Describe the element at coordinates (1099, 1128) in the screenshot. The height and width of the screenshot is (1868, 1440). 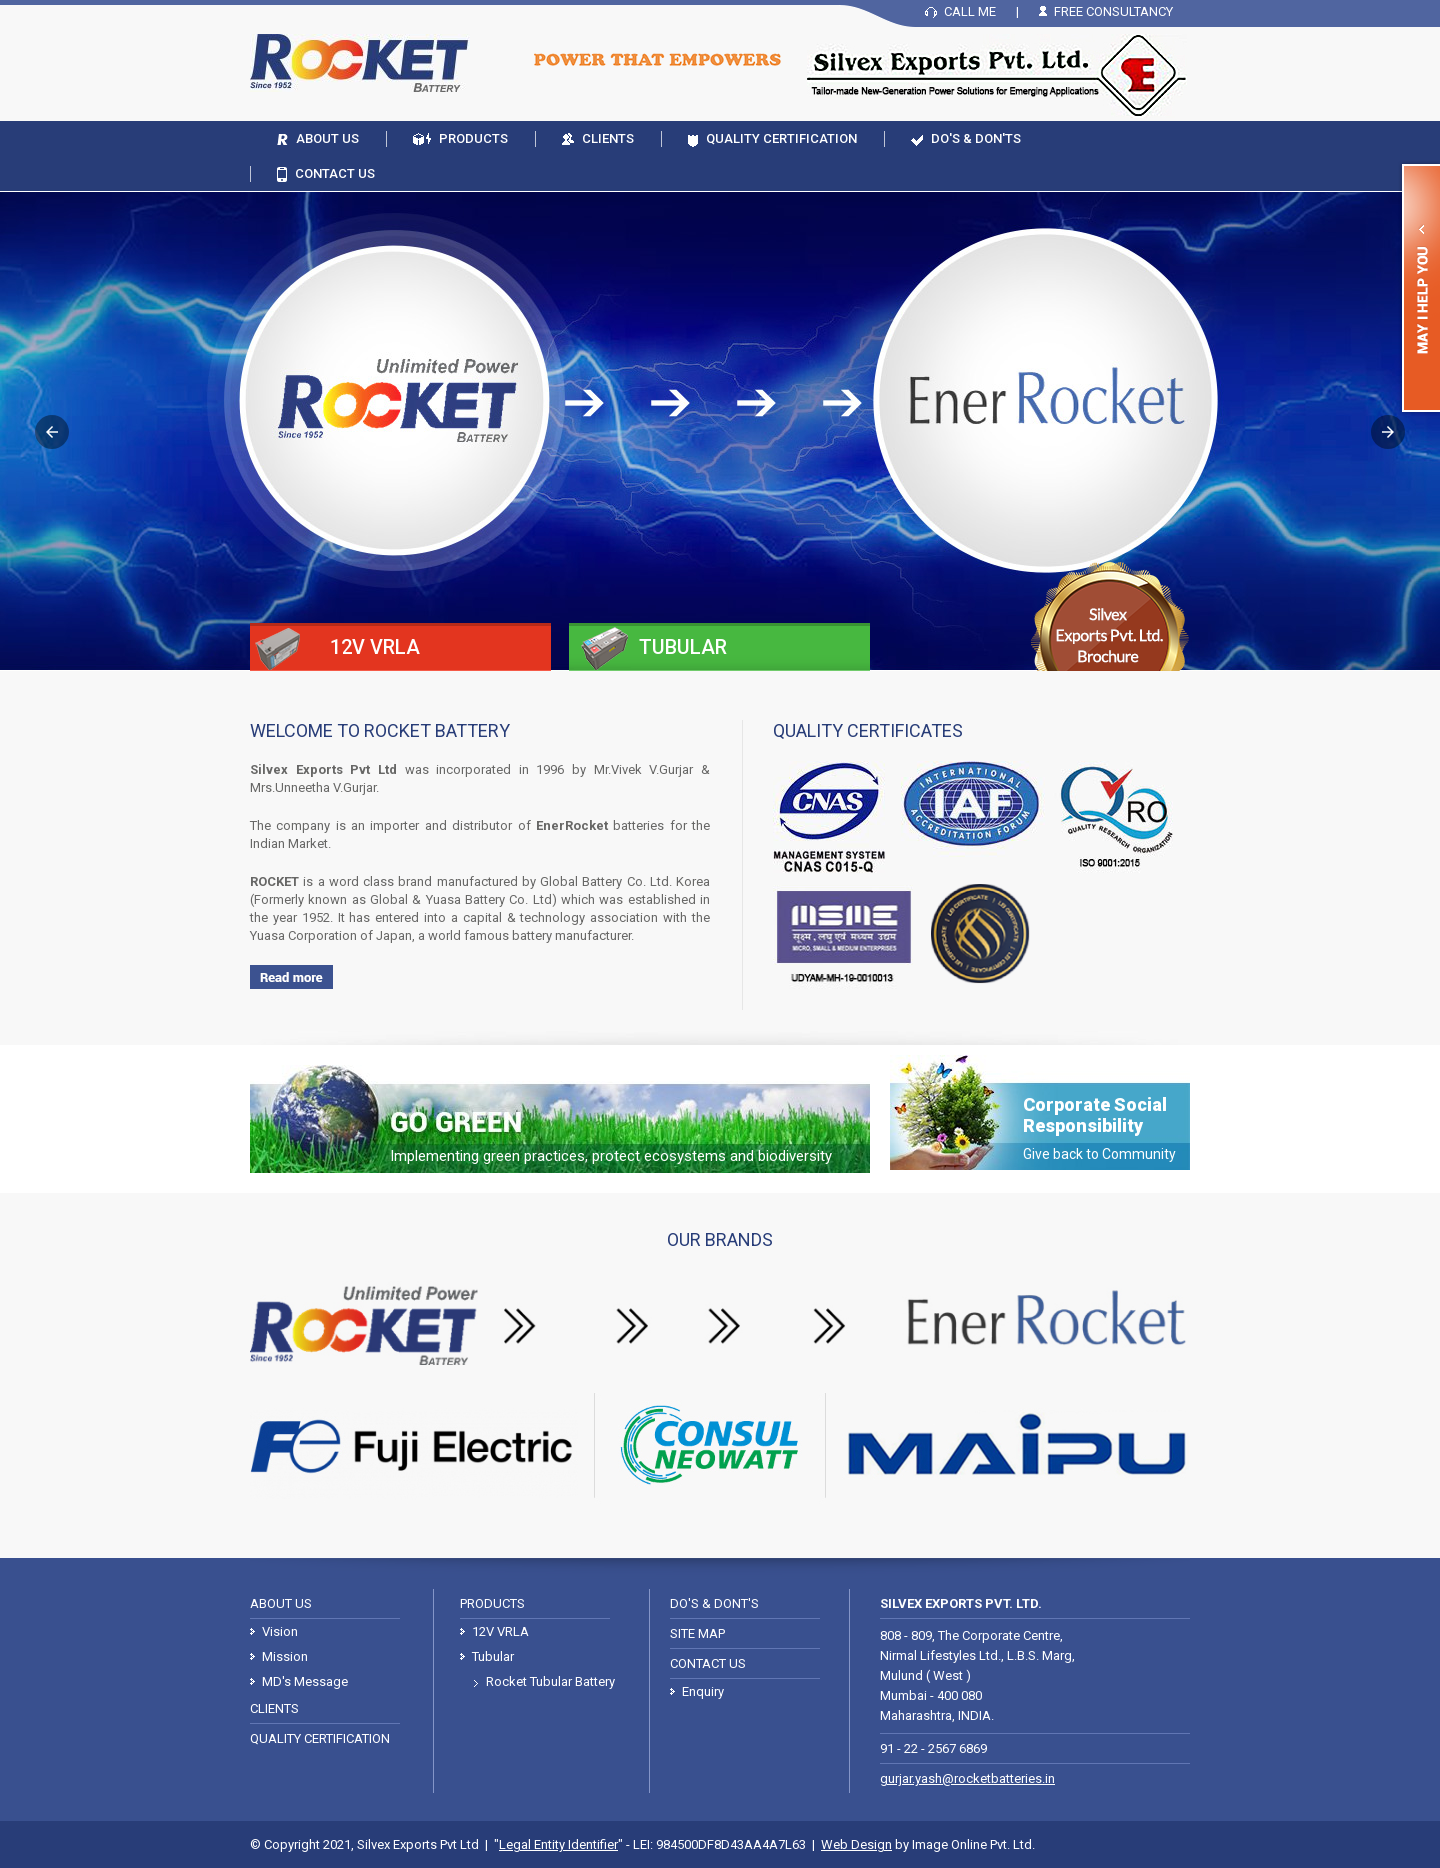
I see `Corporate Social Responsibility` at that location.